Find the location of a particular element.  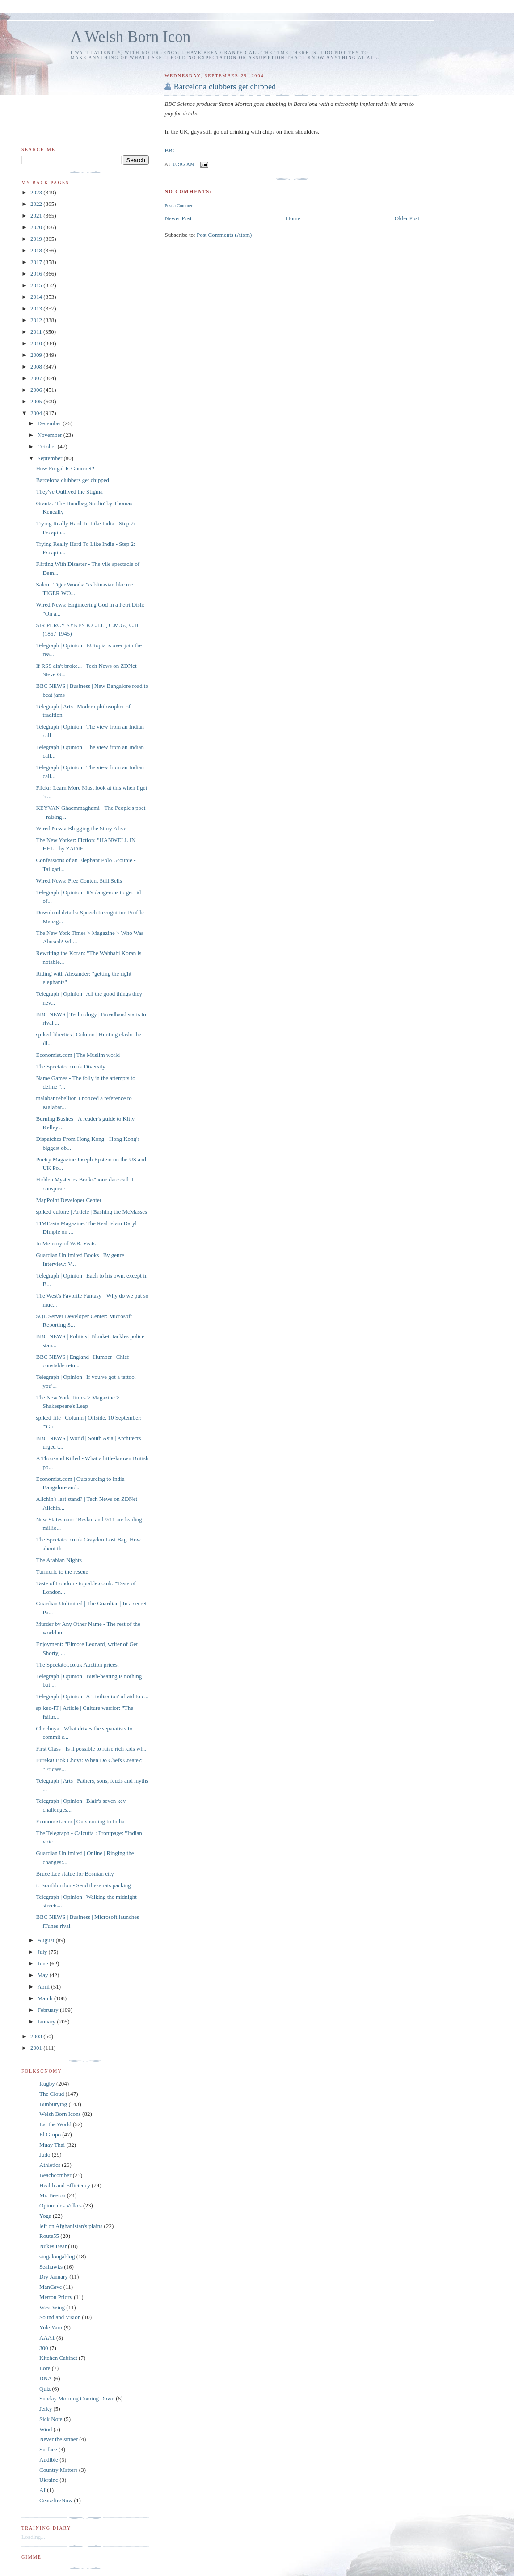

Judo is located at coordinates (45, 2154).